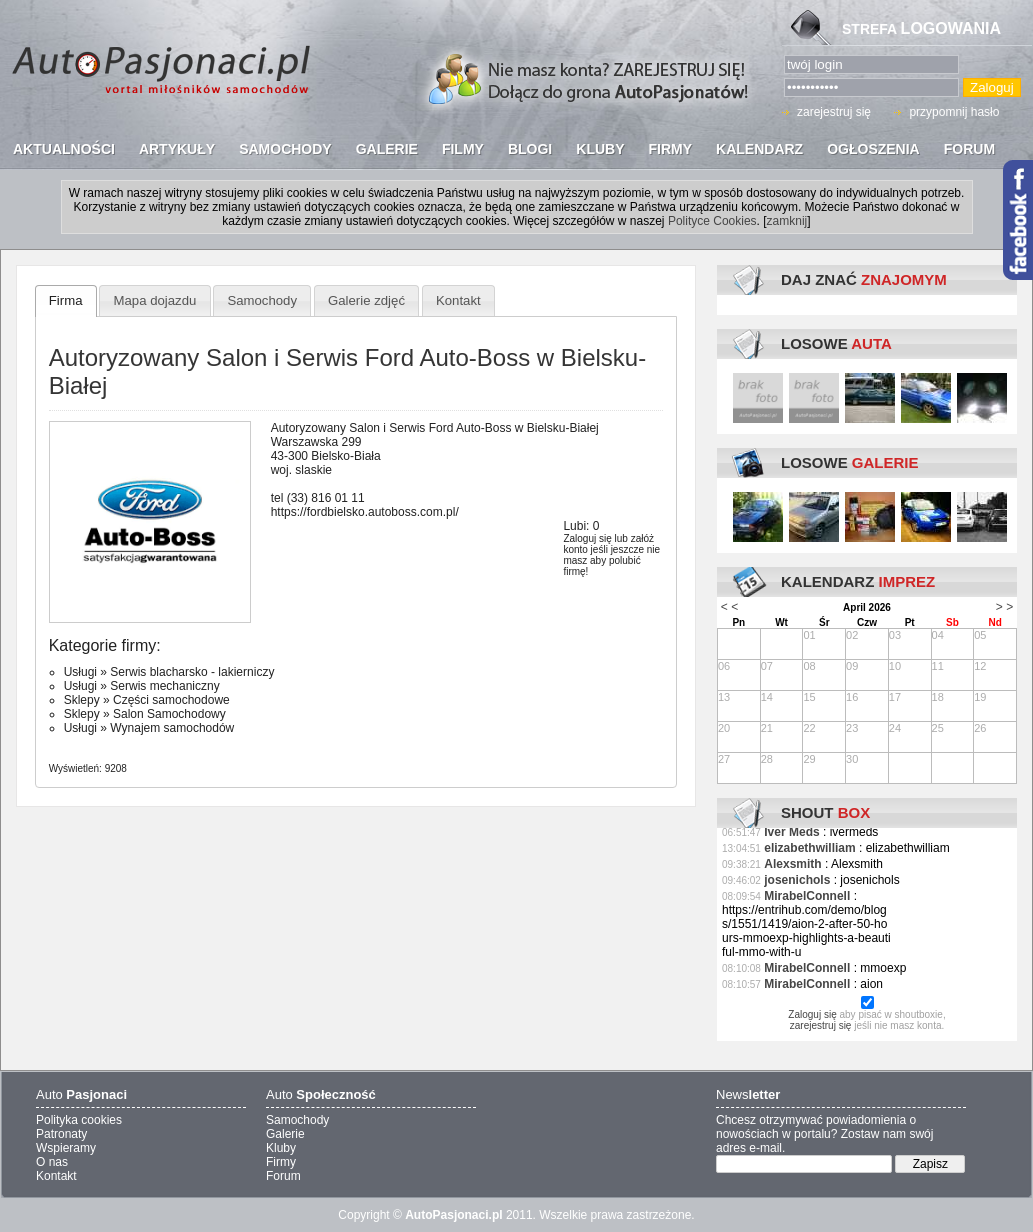 Image resolution: width=1033 pixels, height=1232 pixels. I want to click on Usługi, so click(80, 672).